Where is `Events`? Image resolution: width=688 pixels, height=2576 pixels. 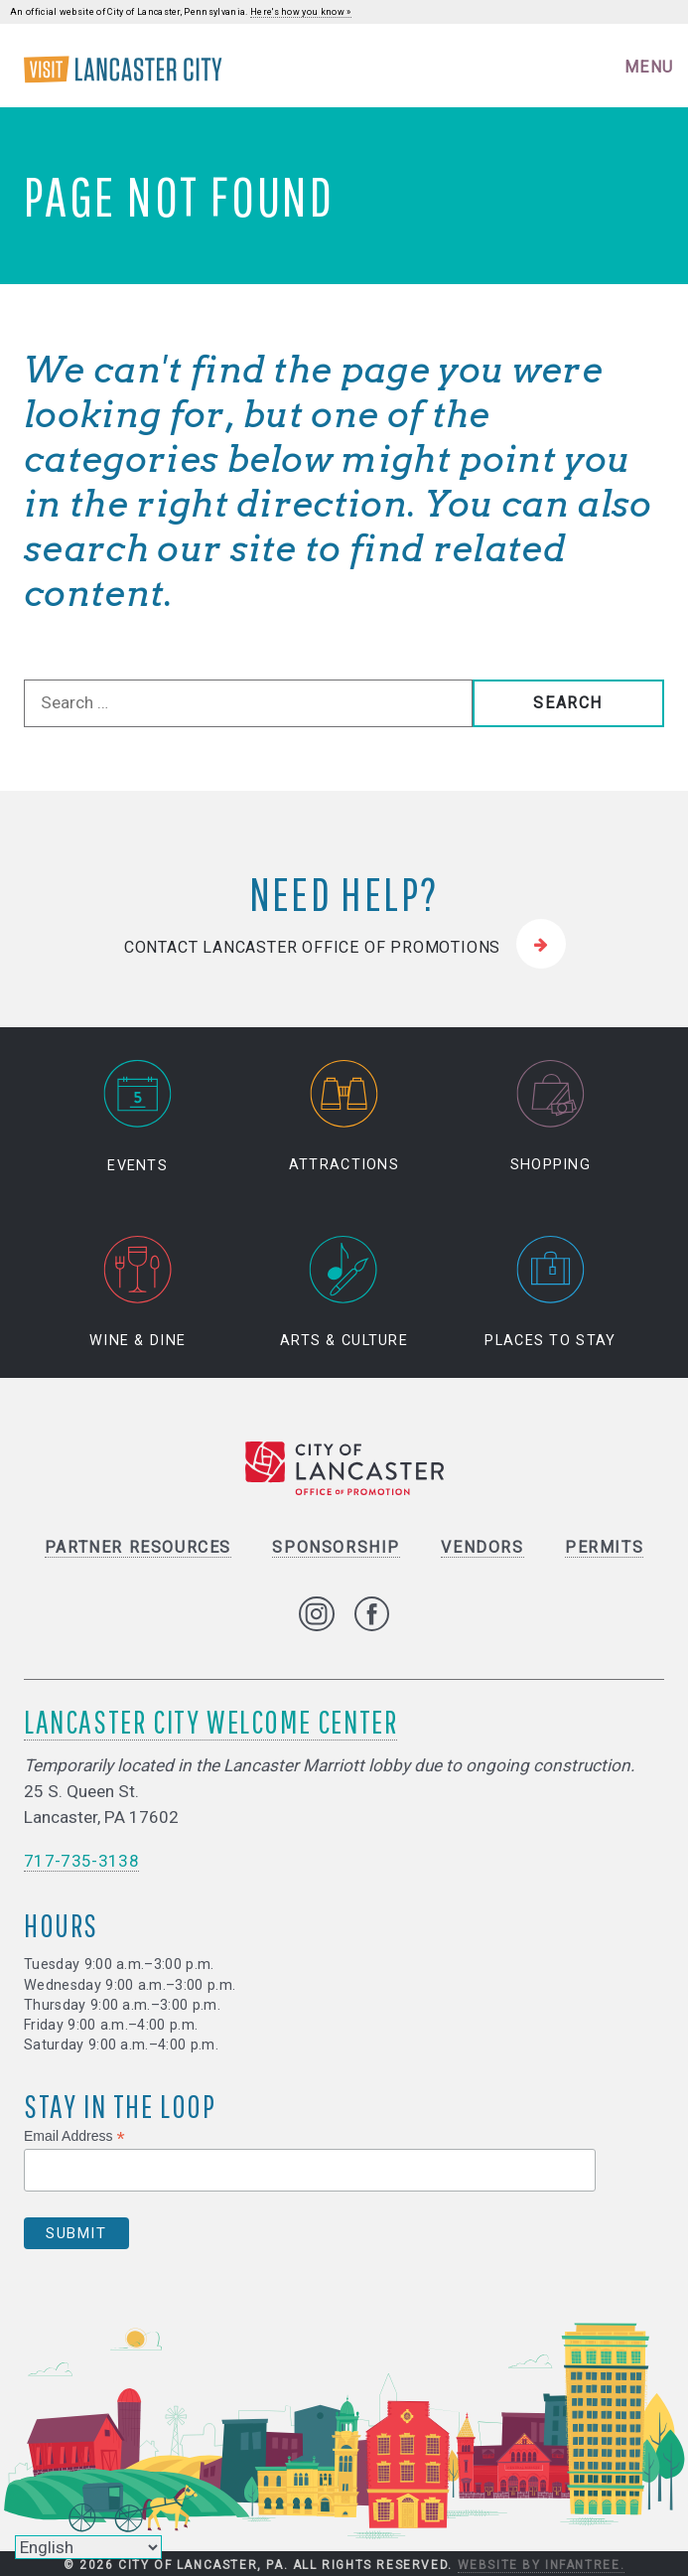
Events is located at coordinates (138, 1117).